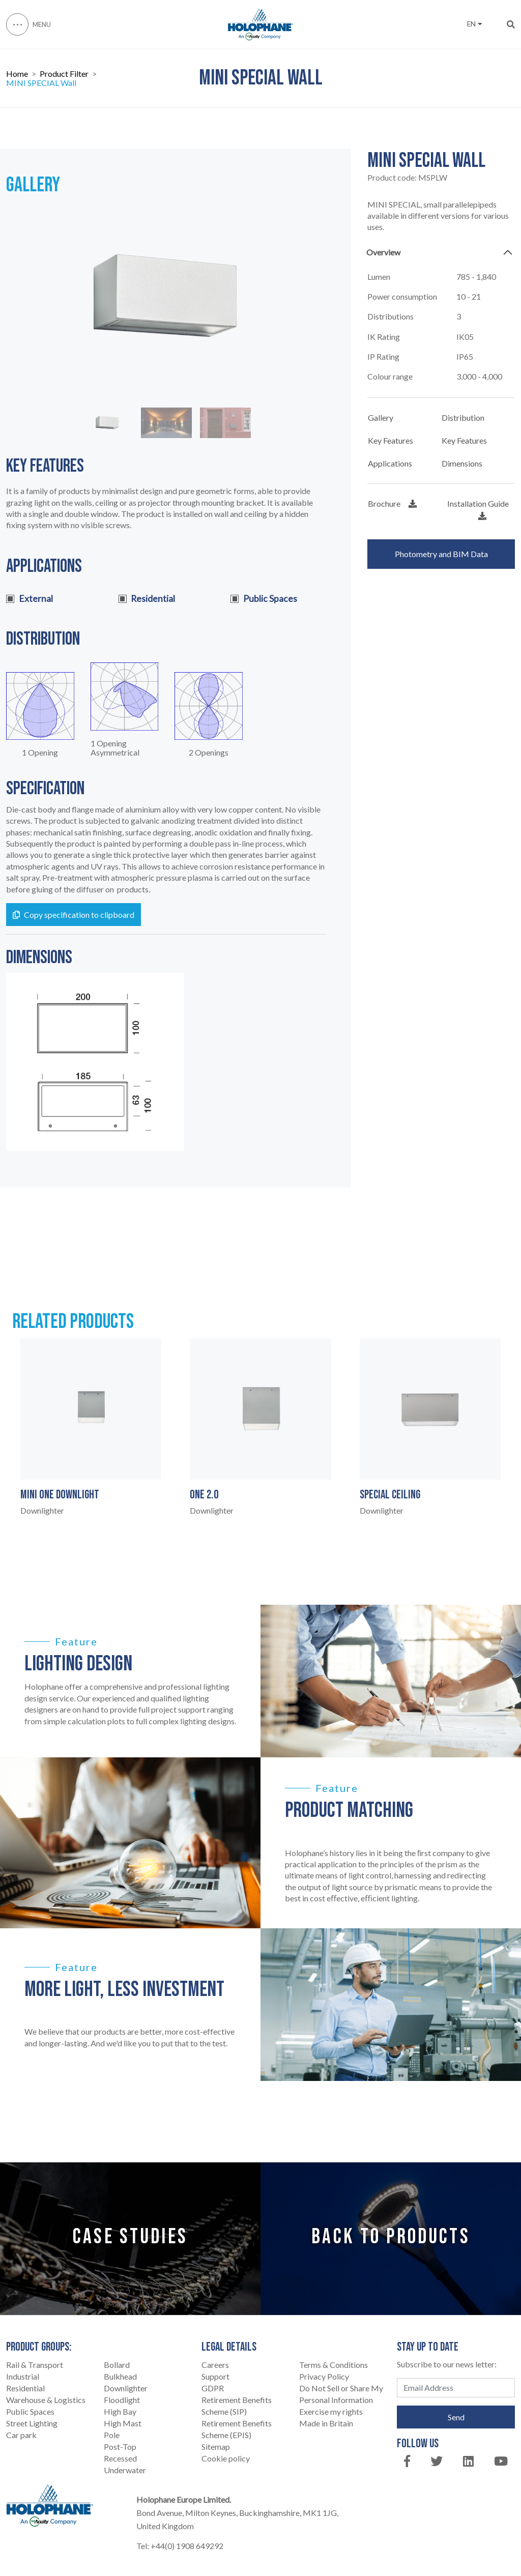  I want to click on Installation Guide, so click(478, 509).